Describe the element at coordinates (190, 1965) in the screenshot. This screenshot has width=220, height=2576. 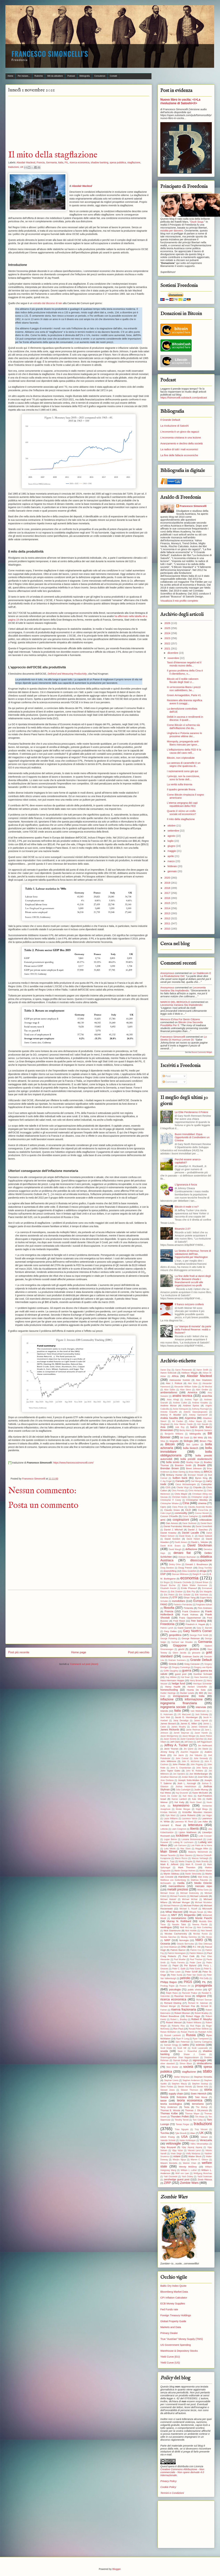
I see `Per Bylund` at that location.